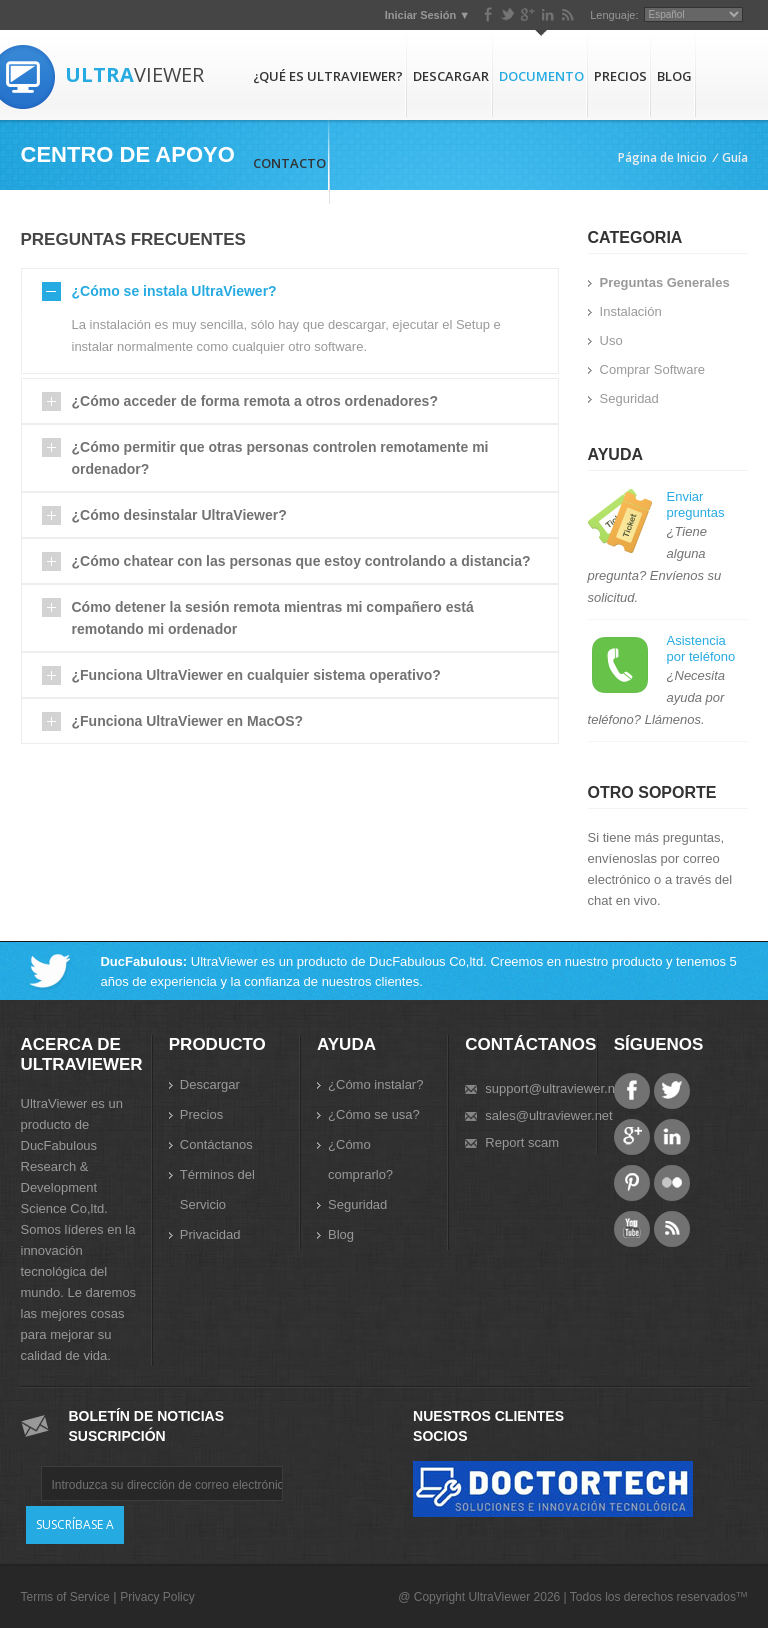  Describe the element at coordinates (65, 1597) in the screenshot. I see `Terms of Service` at that location.